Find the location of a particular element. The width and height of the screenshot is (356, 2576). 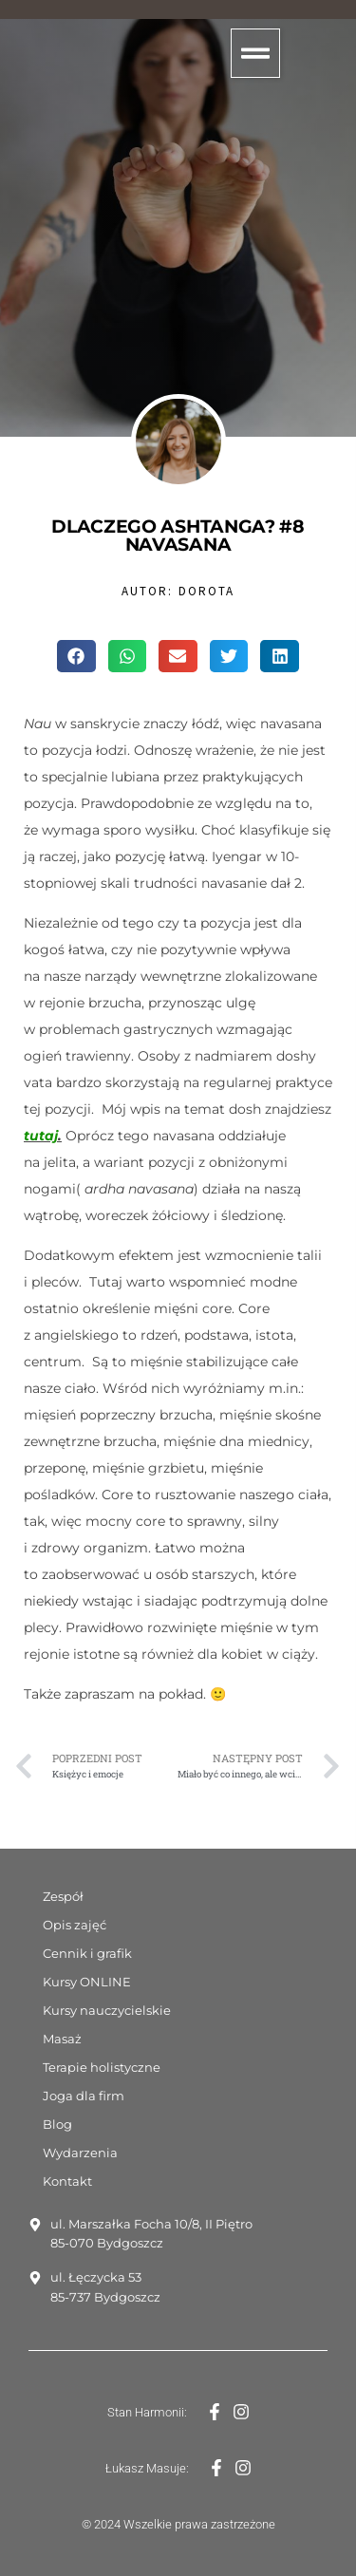

Kontakt is located at coordinates (67, 2181).